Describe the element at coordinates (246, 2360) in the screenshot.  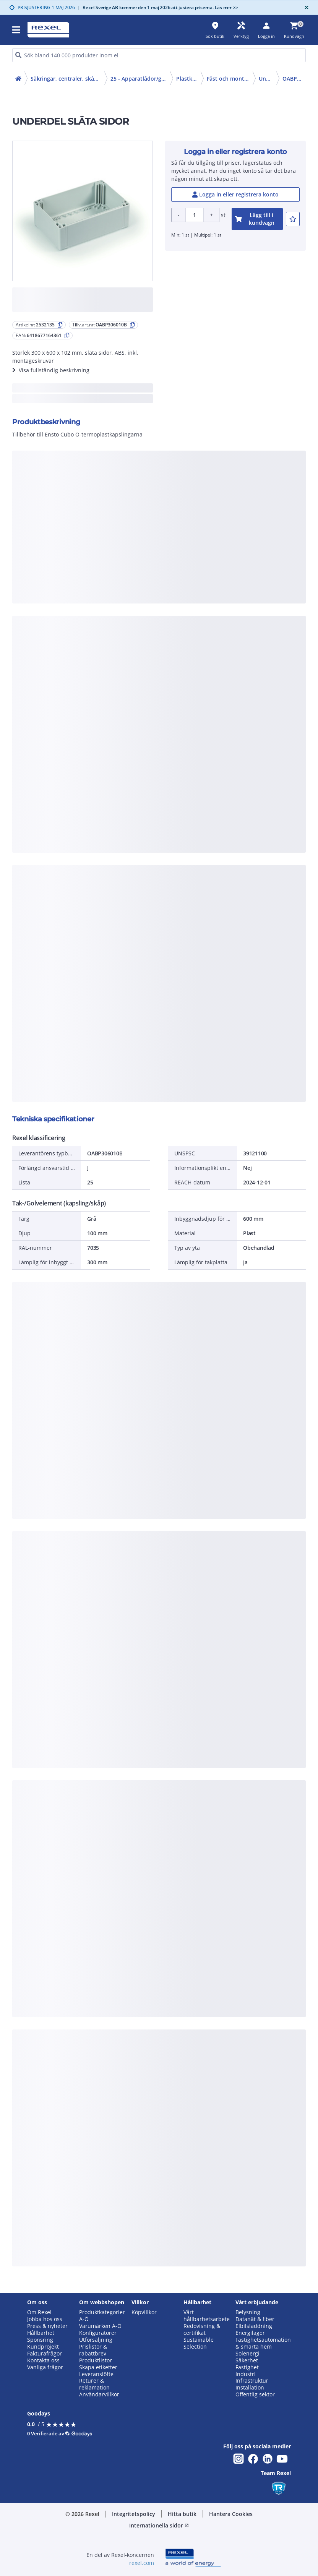
I see `Säkerhet [button]` at that location.